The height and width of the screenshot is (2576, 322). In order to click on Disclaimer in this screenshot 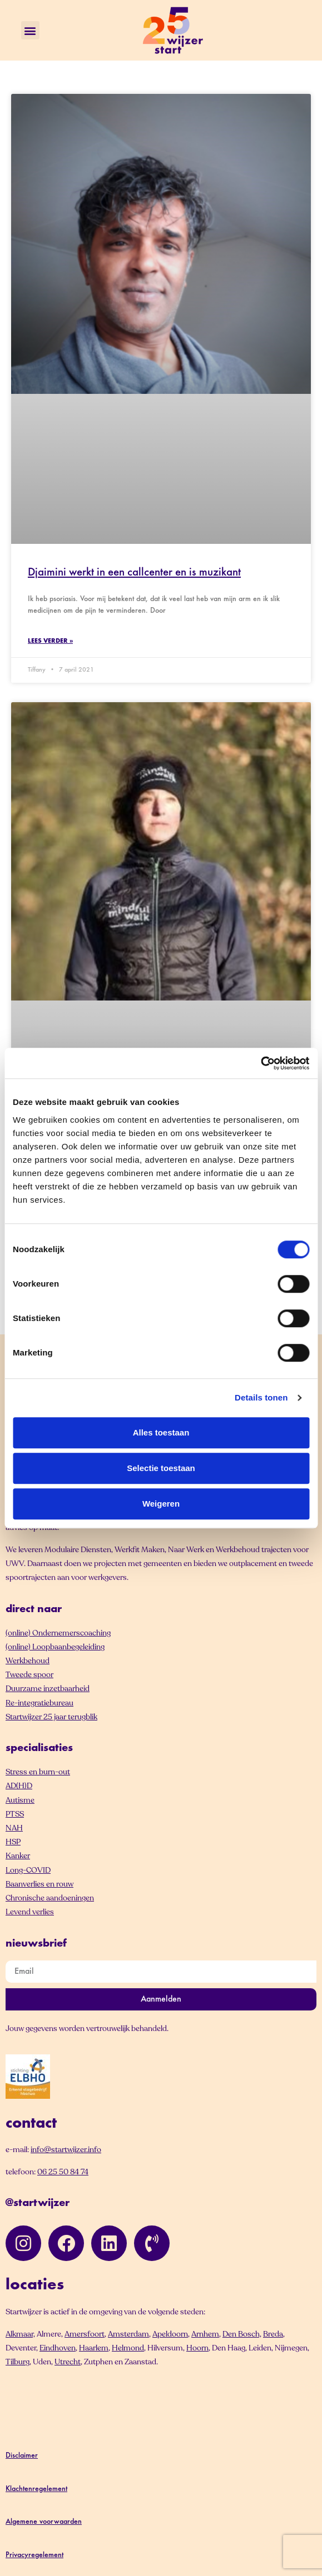, I will do `click(22, 2456)`.